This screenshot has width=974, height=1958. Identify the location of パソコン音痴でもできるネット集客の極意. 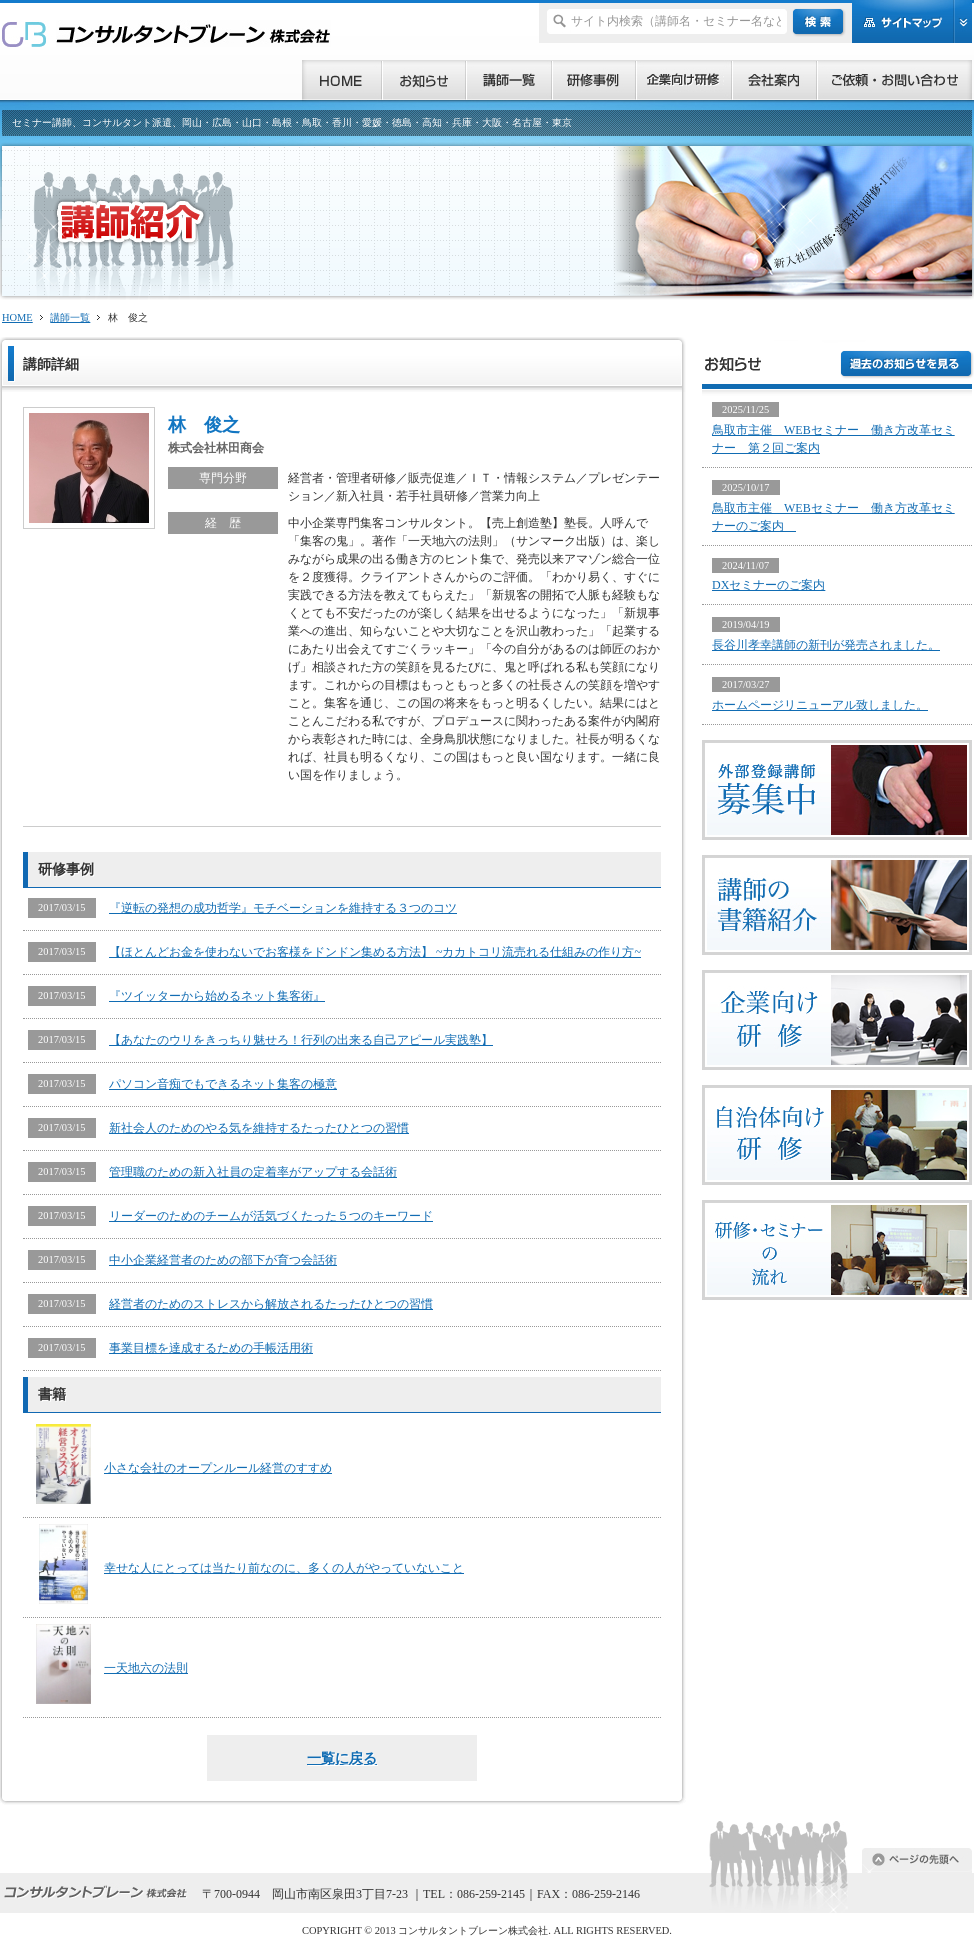
(223, 1084).